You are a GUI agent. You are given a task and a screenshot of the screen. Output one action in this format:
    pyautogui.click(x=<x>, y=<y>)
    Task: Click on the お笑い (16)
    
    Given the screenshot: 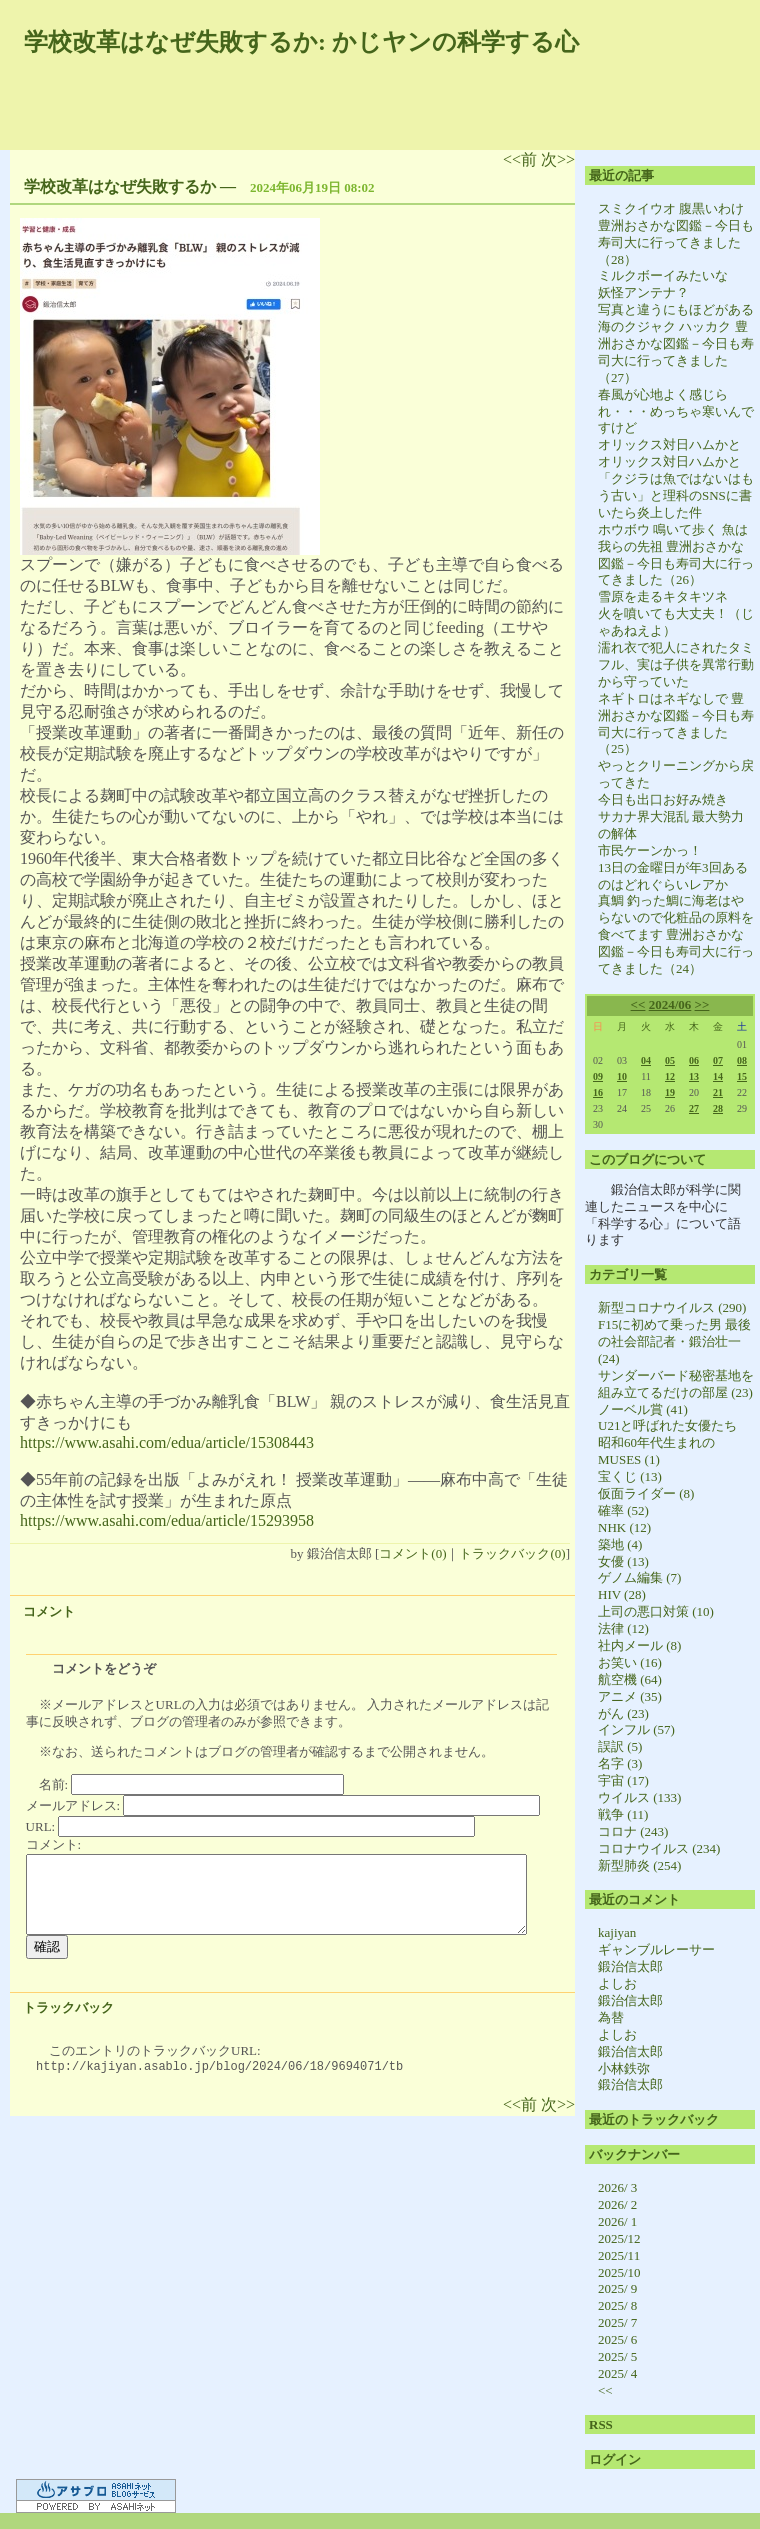 What is the action you would take?
    pyautogui.click(x=630, y=1662)
    